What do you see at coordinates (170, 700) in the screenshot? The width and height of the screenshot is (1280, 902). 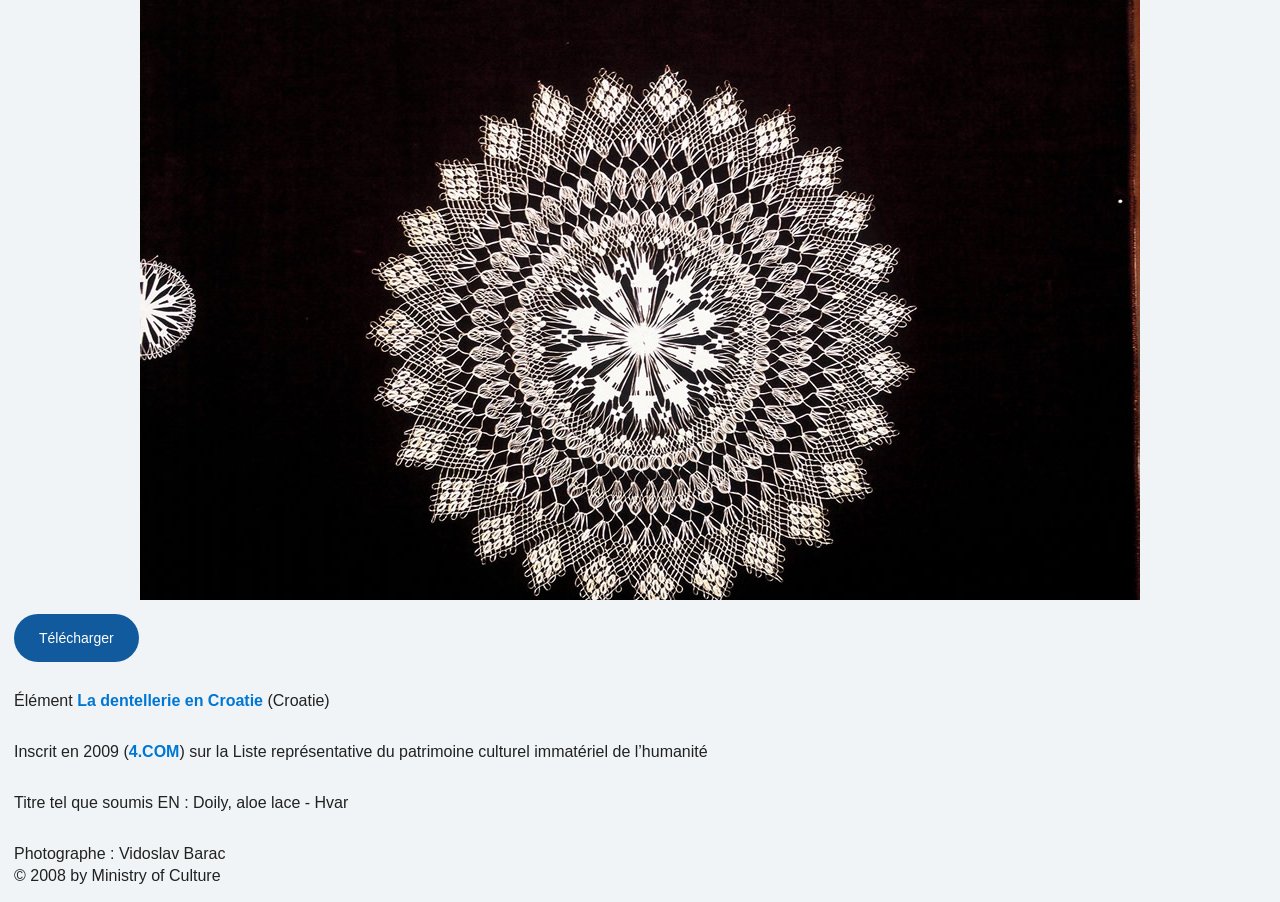 I see `La dentellerie en Croatie` at bounding box center [170, 700].